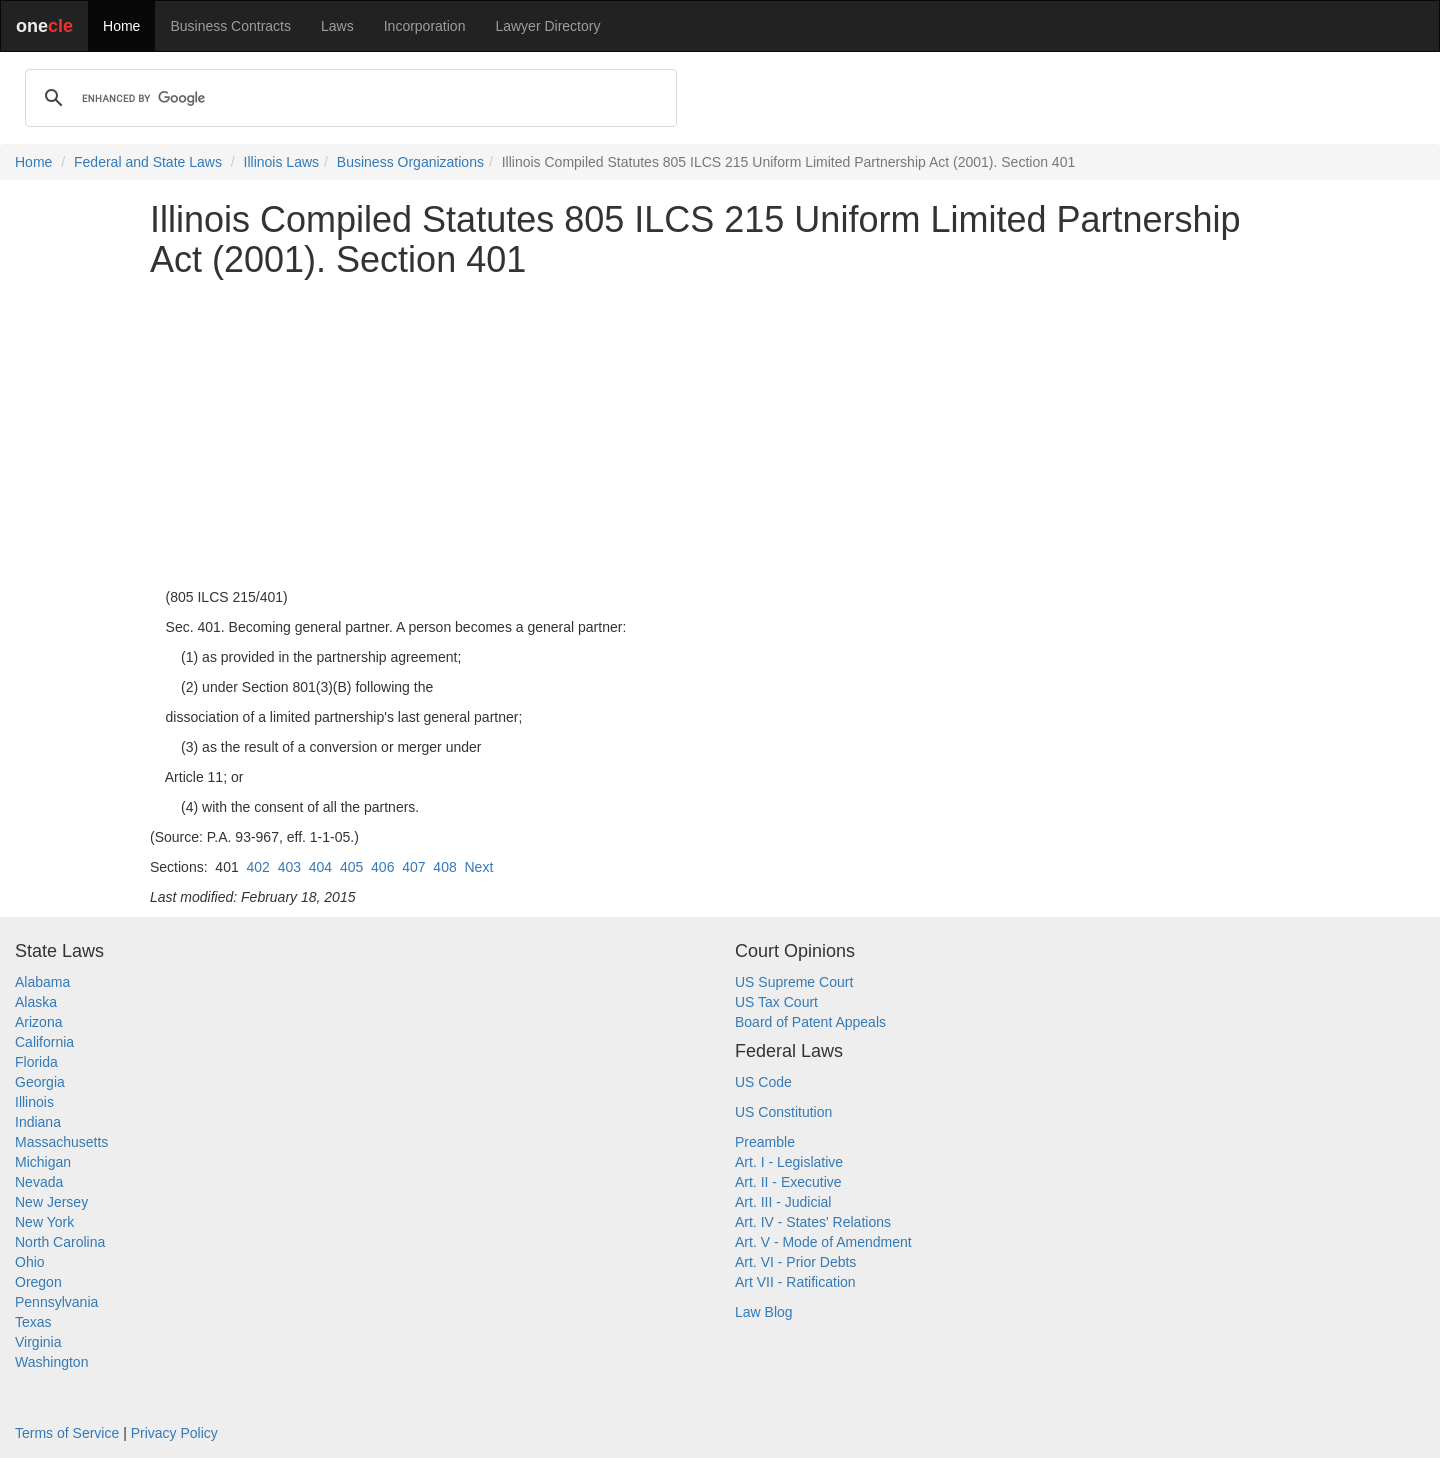  Describe the element at coordinates (795, 1282) in the screenshot. I see `Art VII - Ratification` at that location.